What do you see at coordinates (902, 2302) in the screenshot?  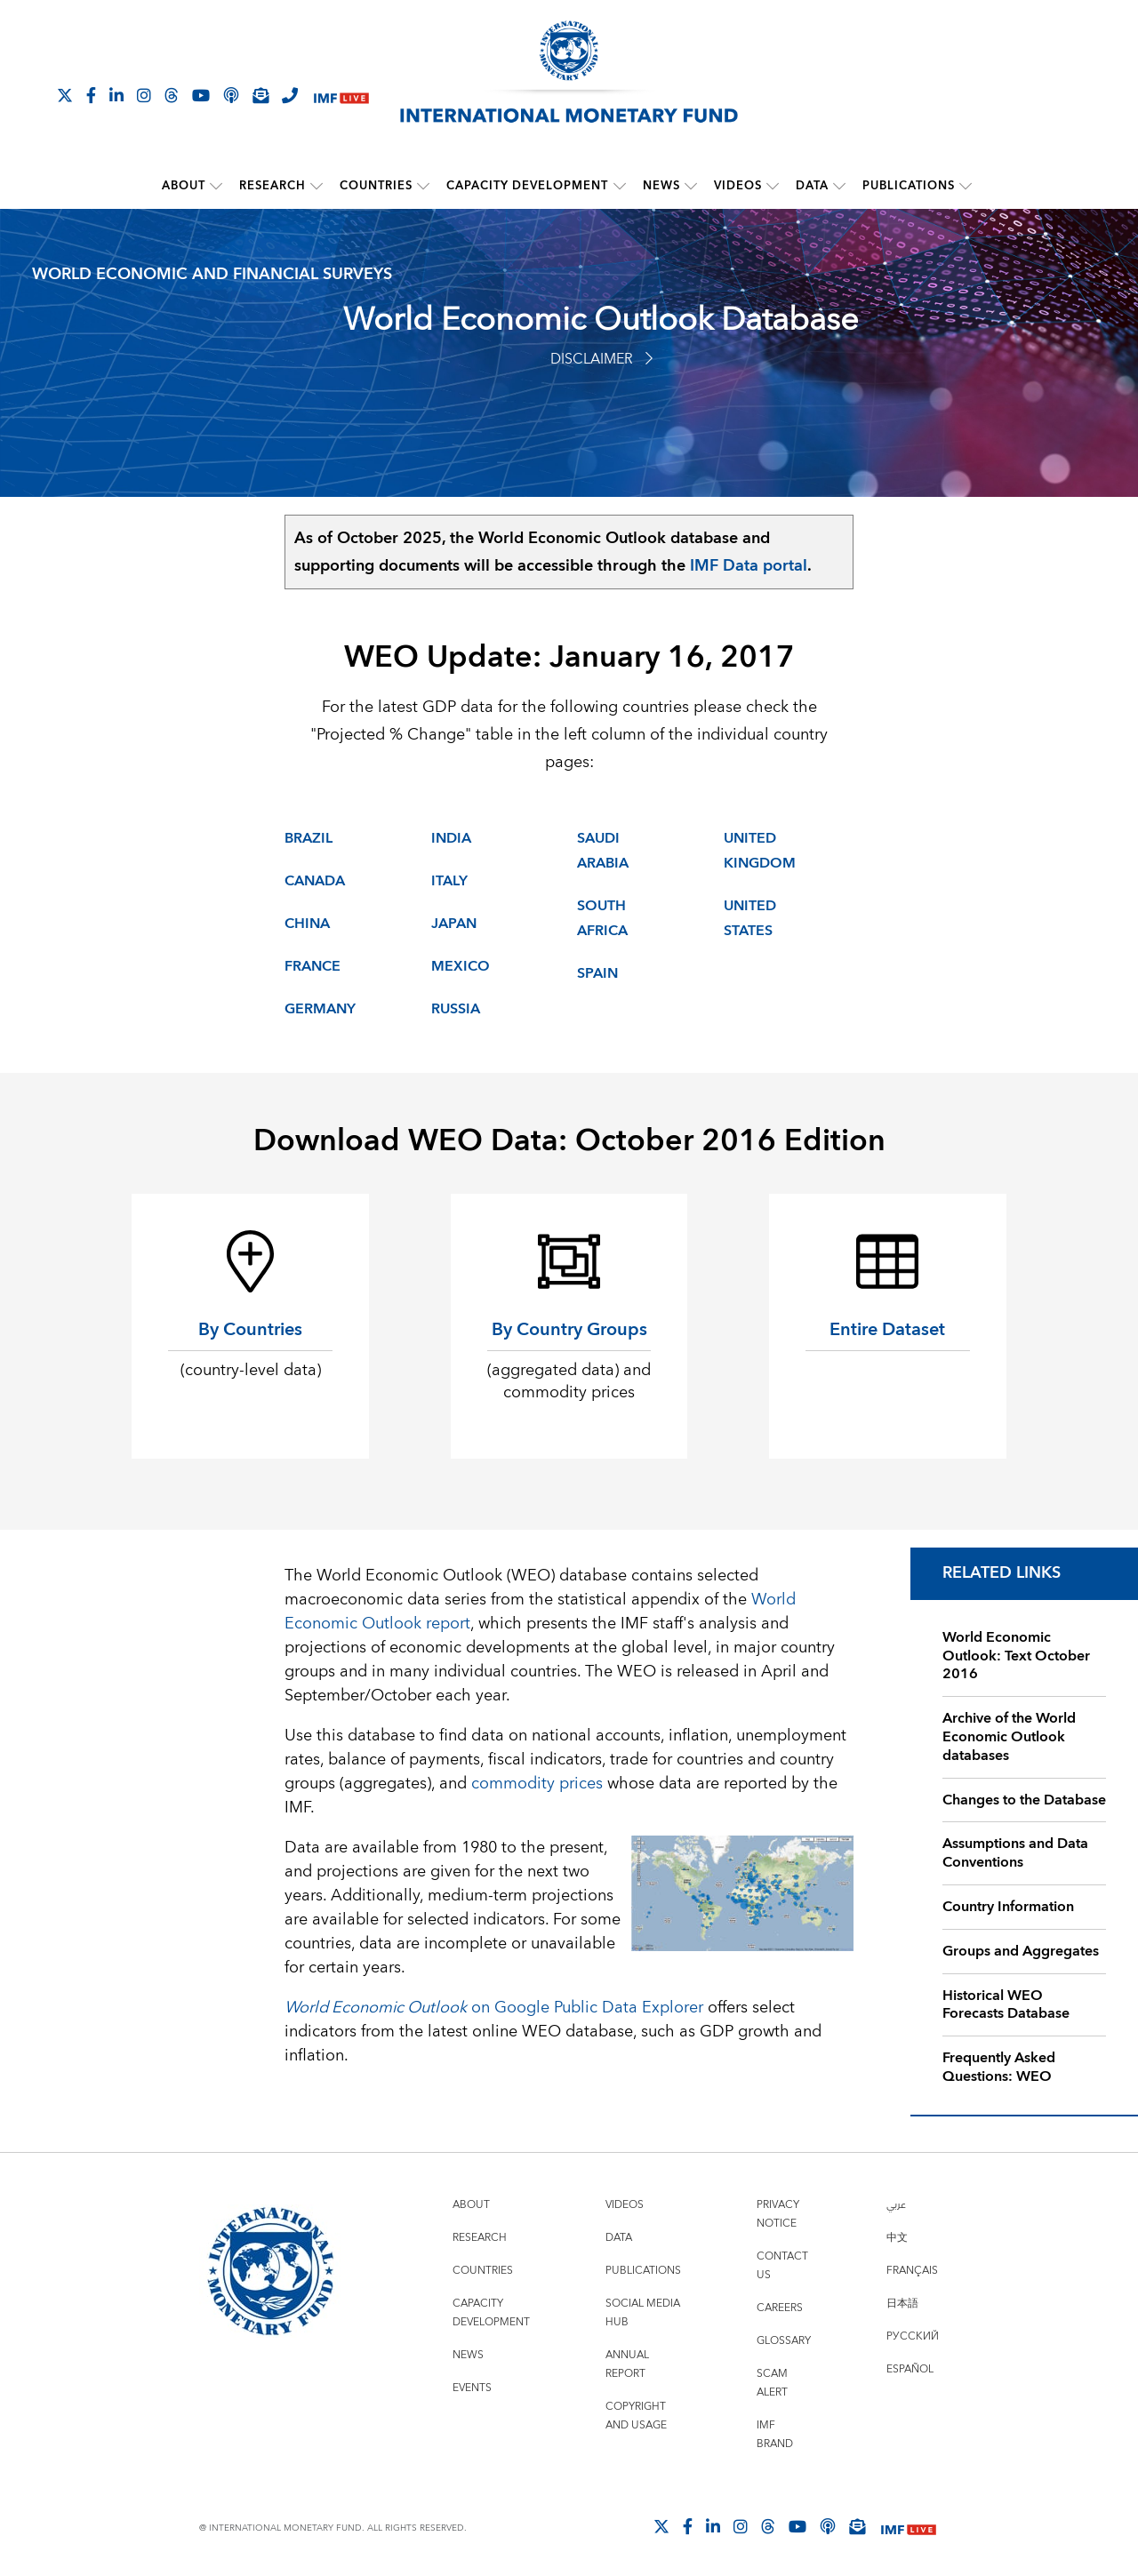 I see `日本語` at bounding box center [902, 2302].